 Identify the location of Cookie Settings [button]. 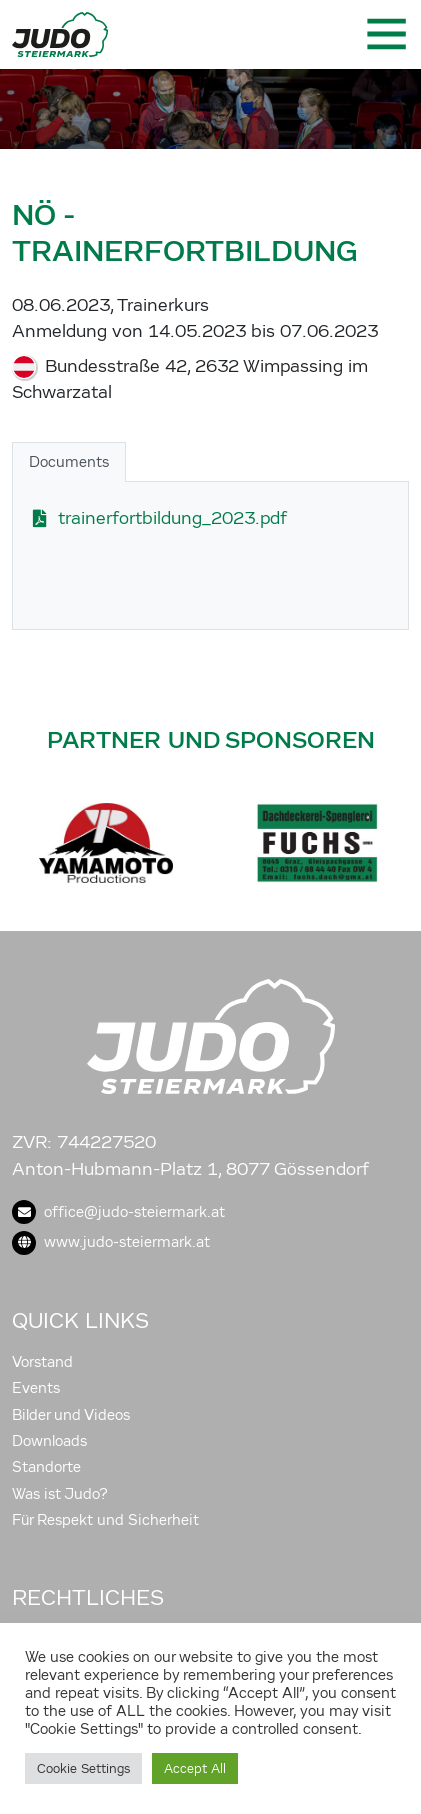
(83, 1768).